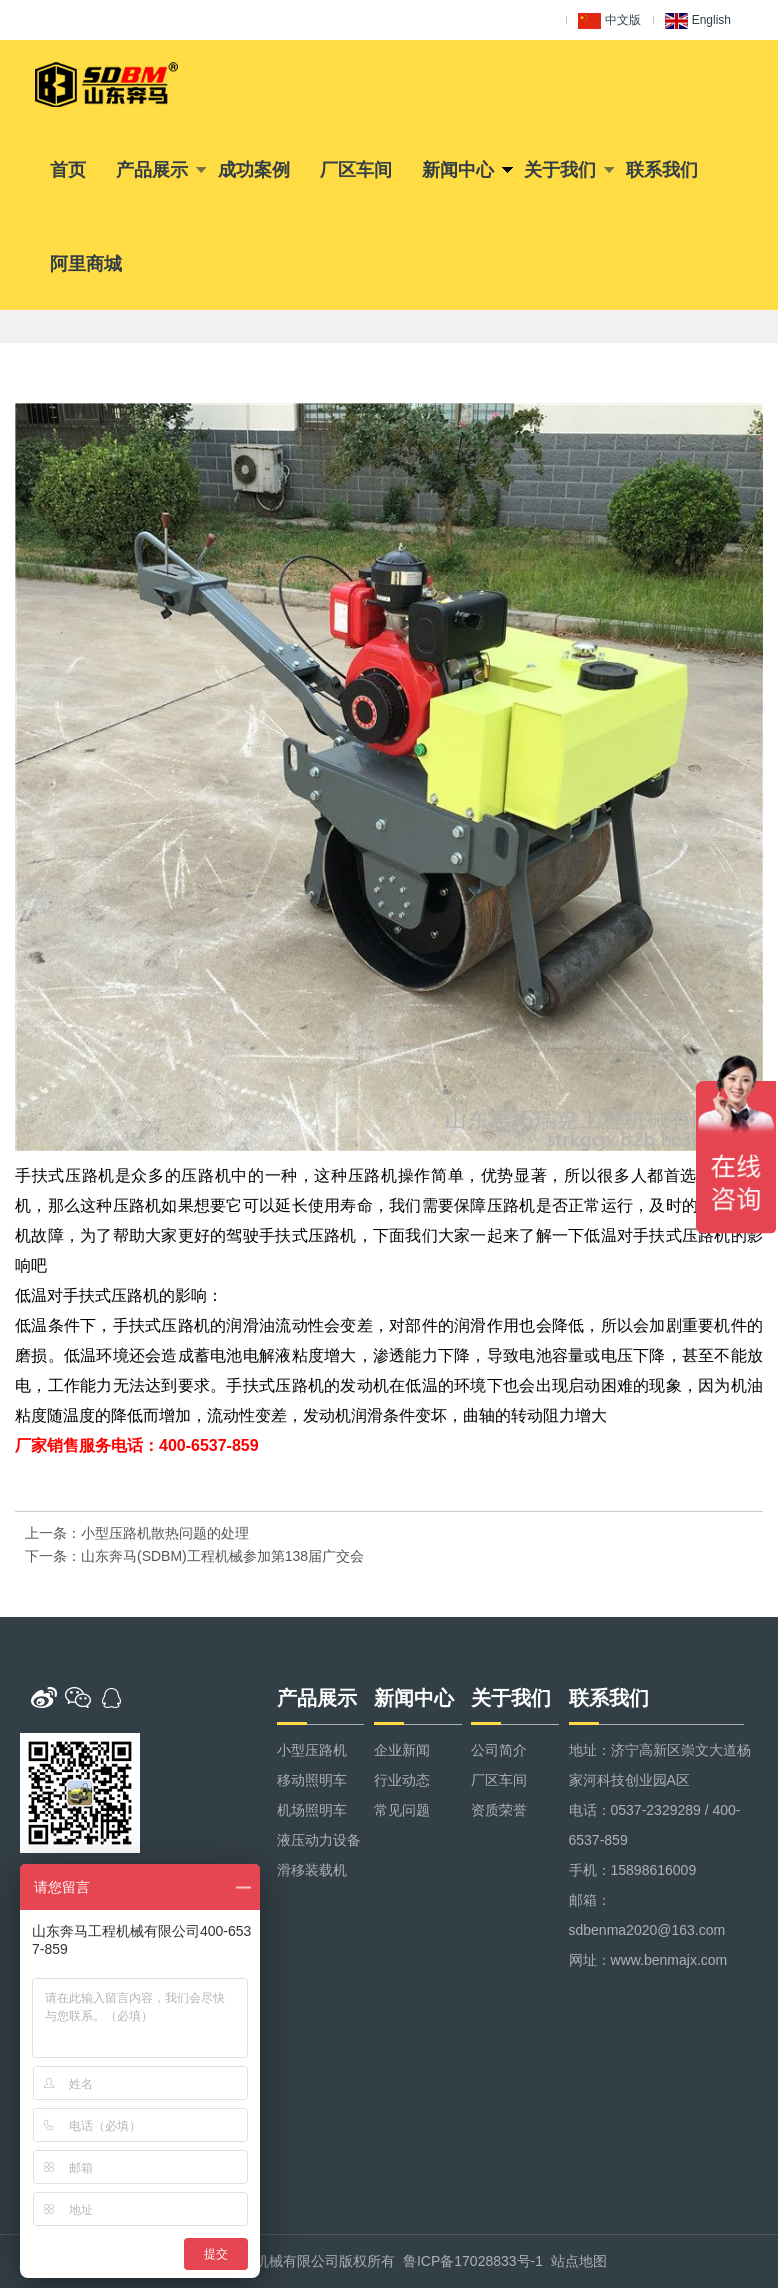 The width and height of the screenshot is (778, 2288). I want to click on 中文版, so click(609, 21).